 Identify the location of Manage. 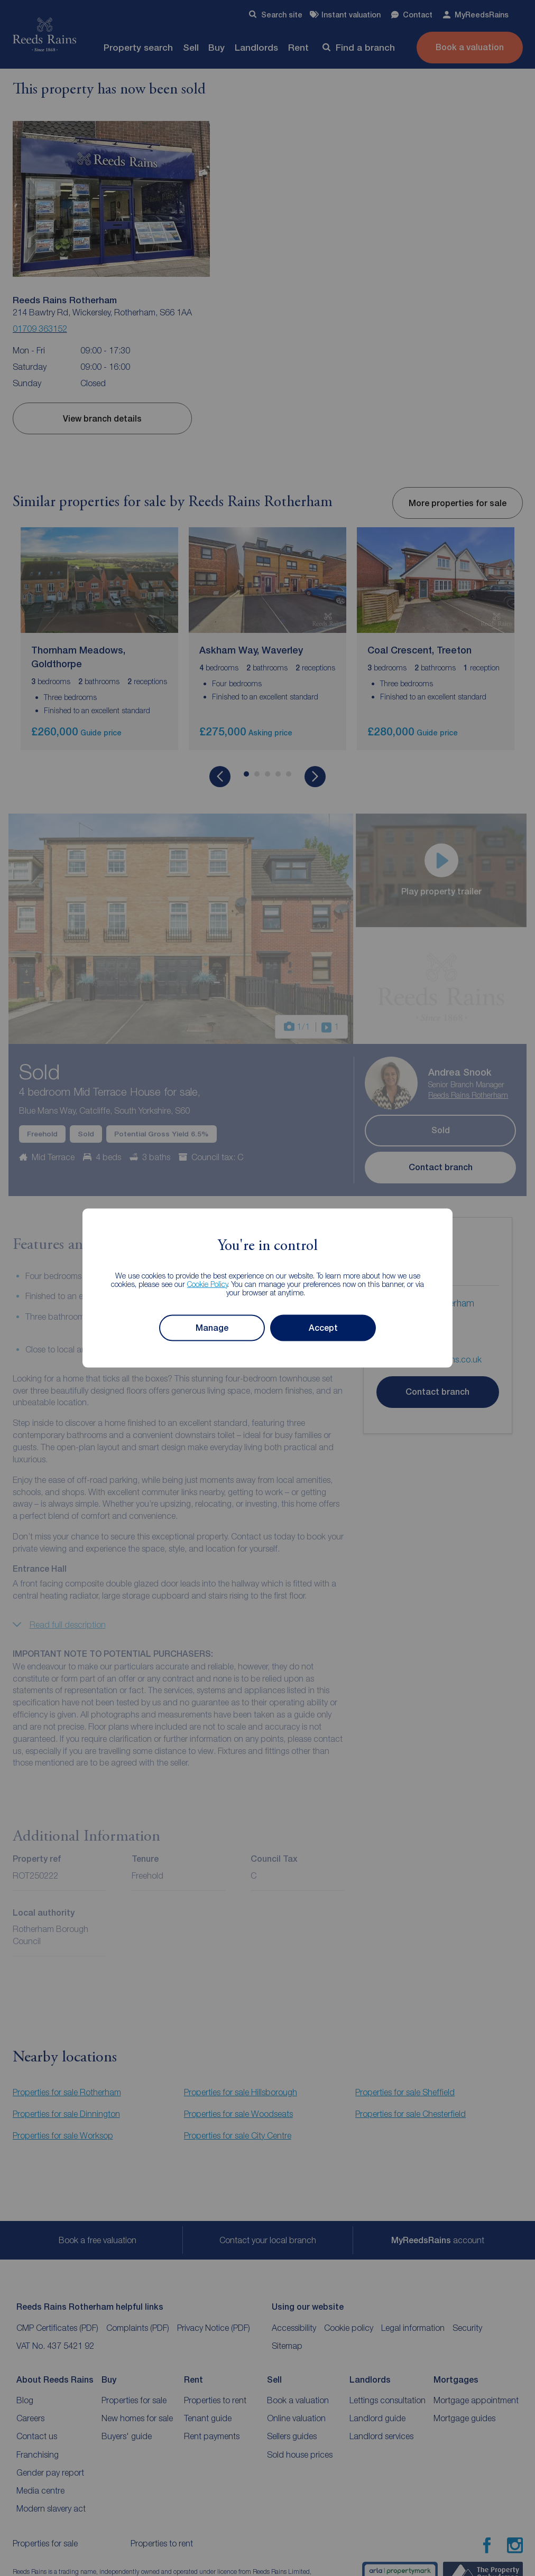
(212, 1328).